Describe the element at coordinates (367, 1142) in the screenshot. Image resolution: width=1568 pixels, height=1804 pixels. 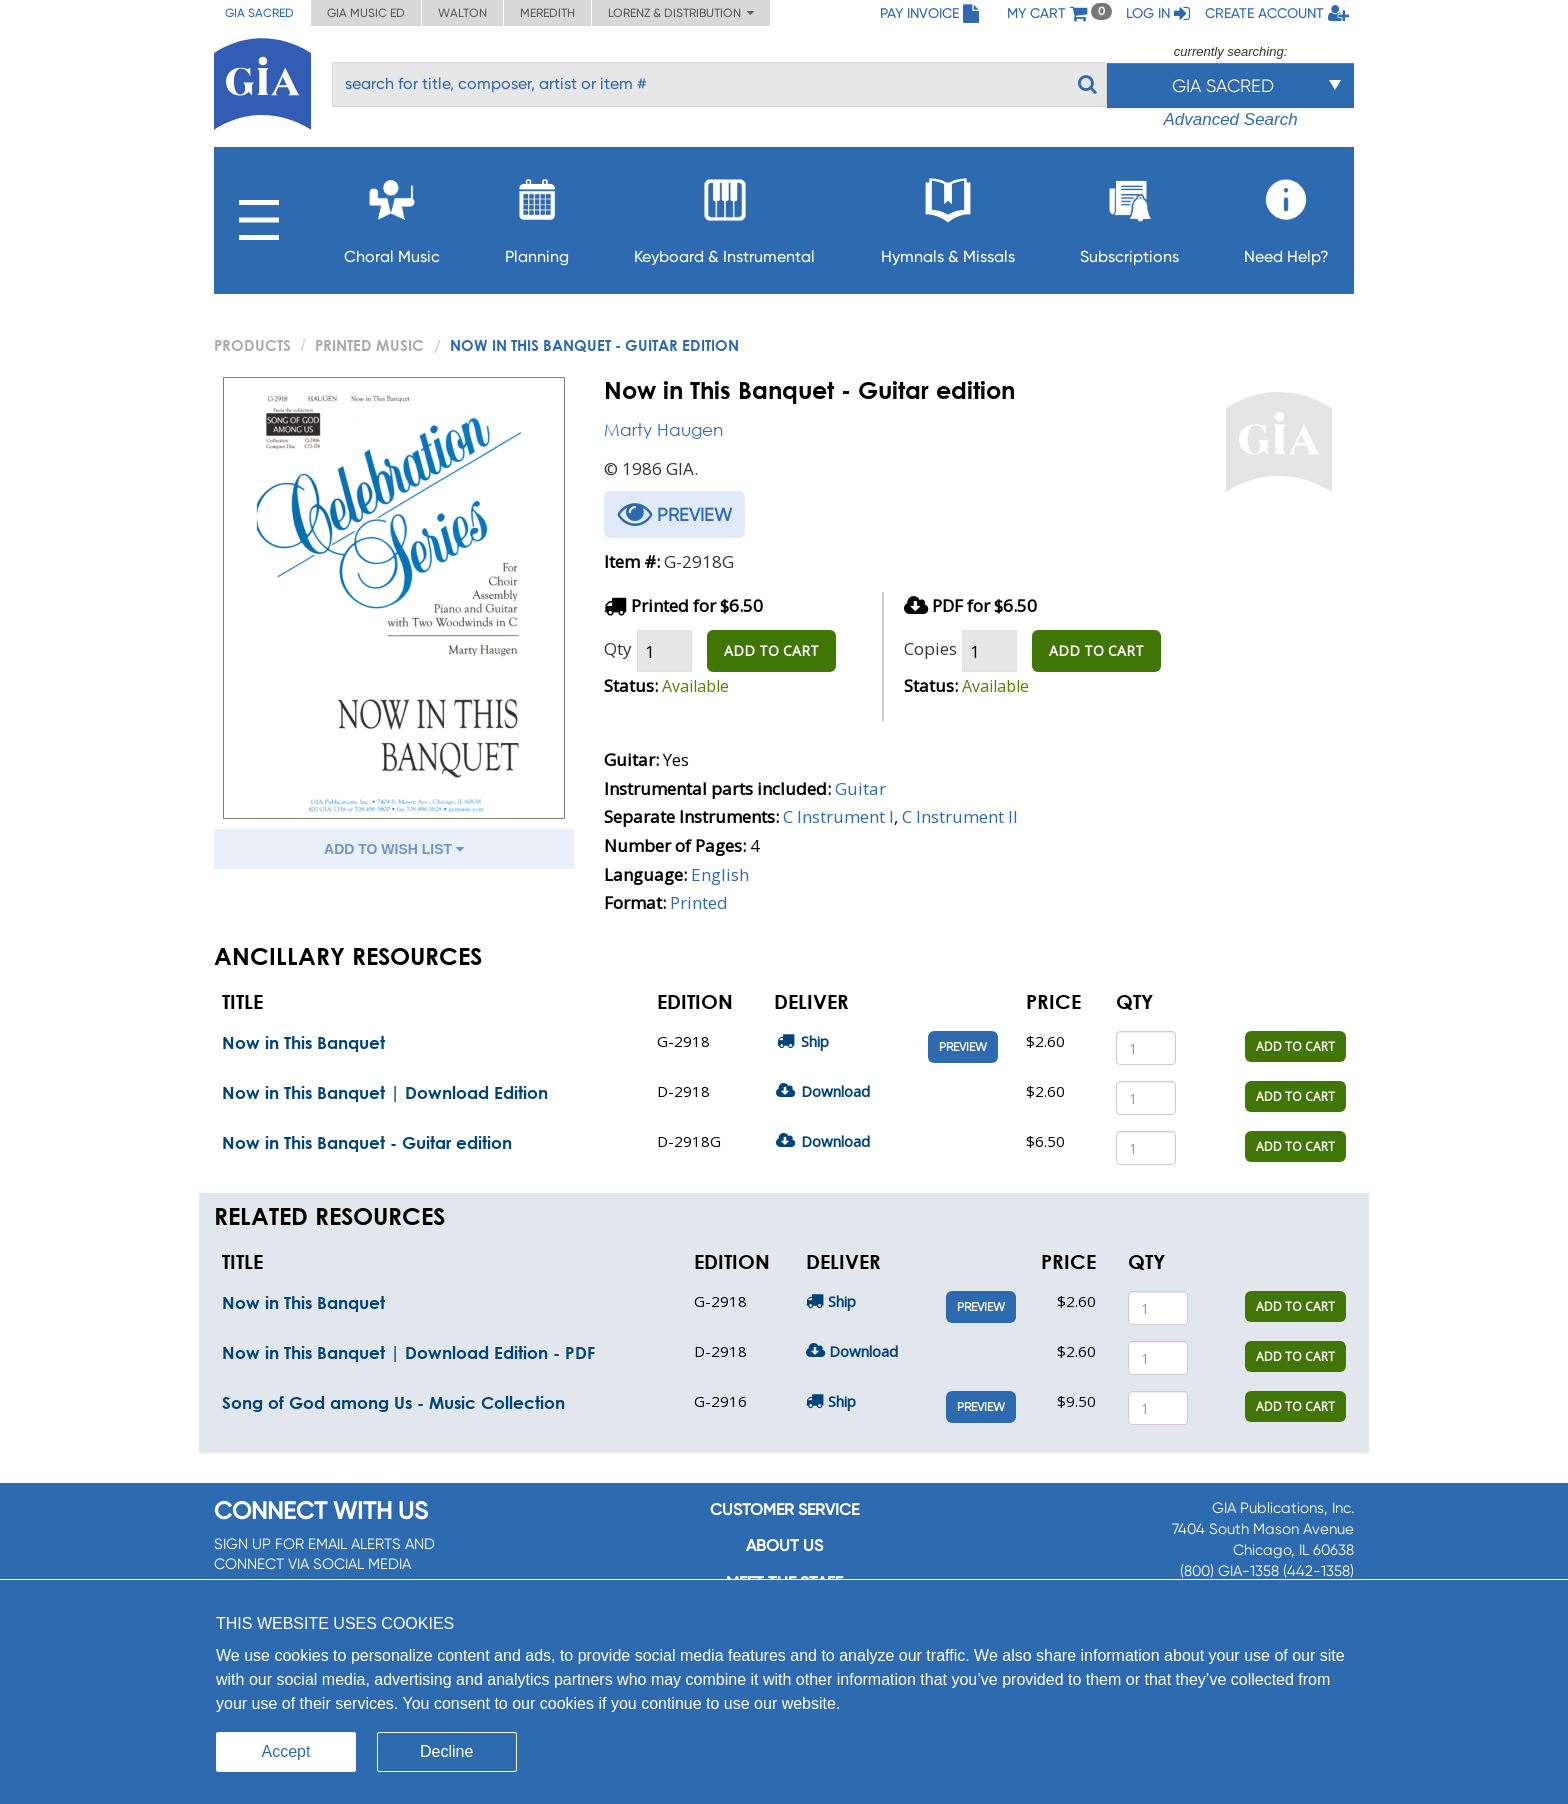
I see `Now in This Banquet - Guitar edition` at that location.